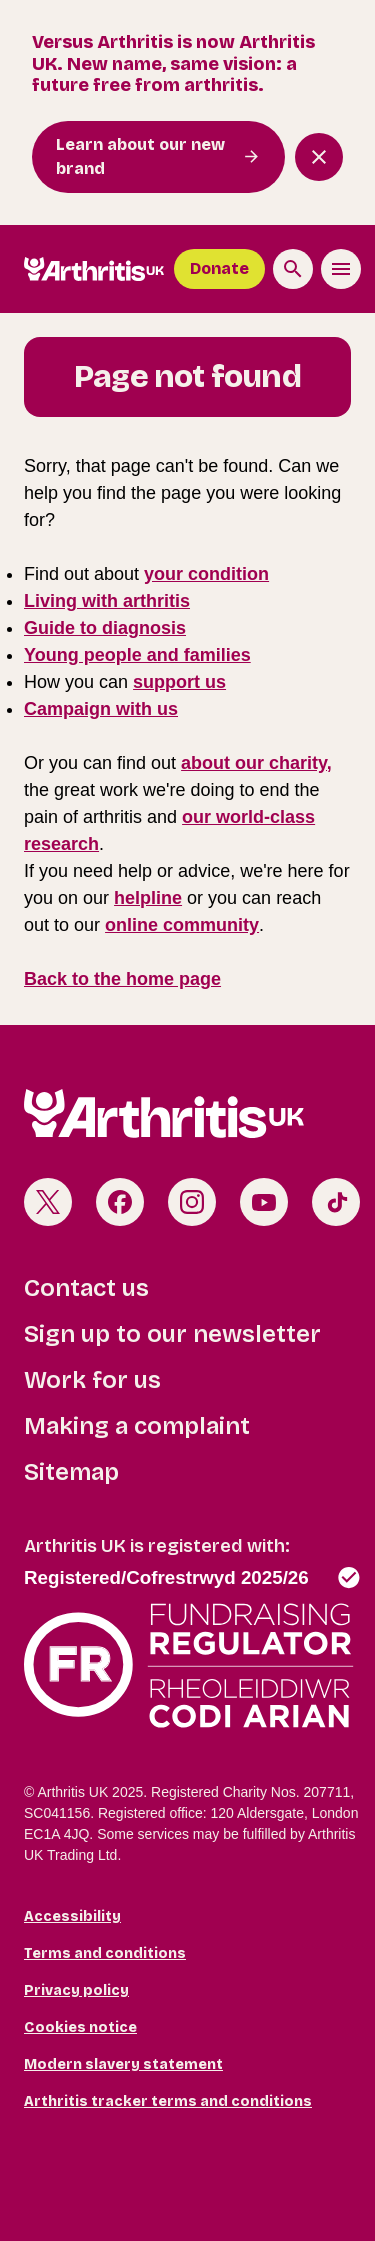  What do you see at coordinates (148, 898) in the screenshot?
I see `helpline` at bounding box center [148, 898].